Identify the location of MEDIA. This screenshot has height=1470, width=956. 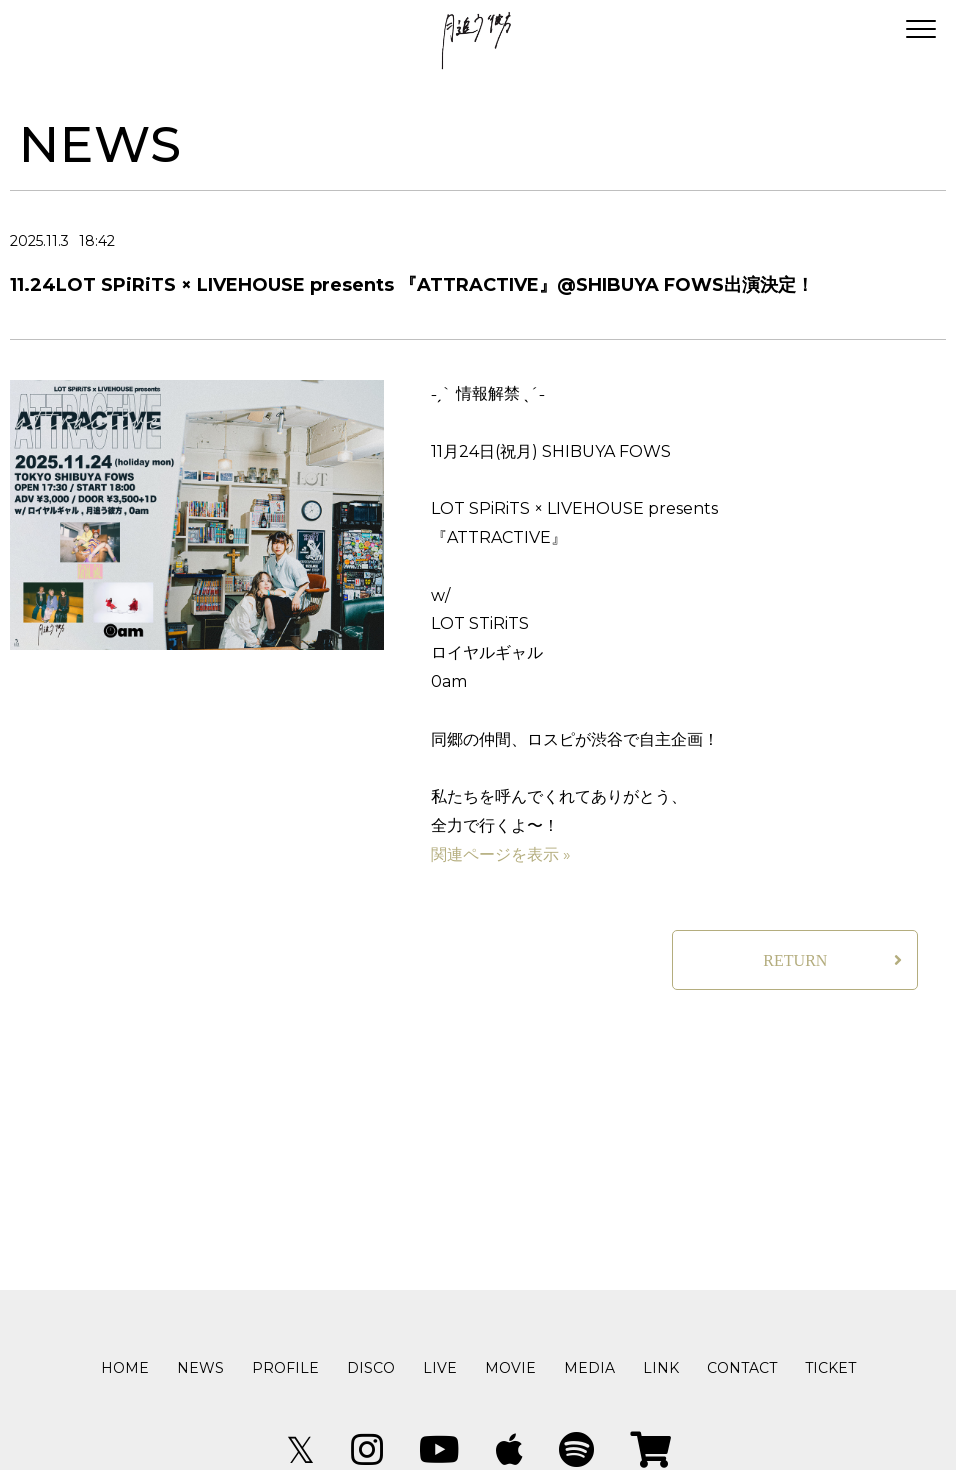
(589, 1368).